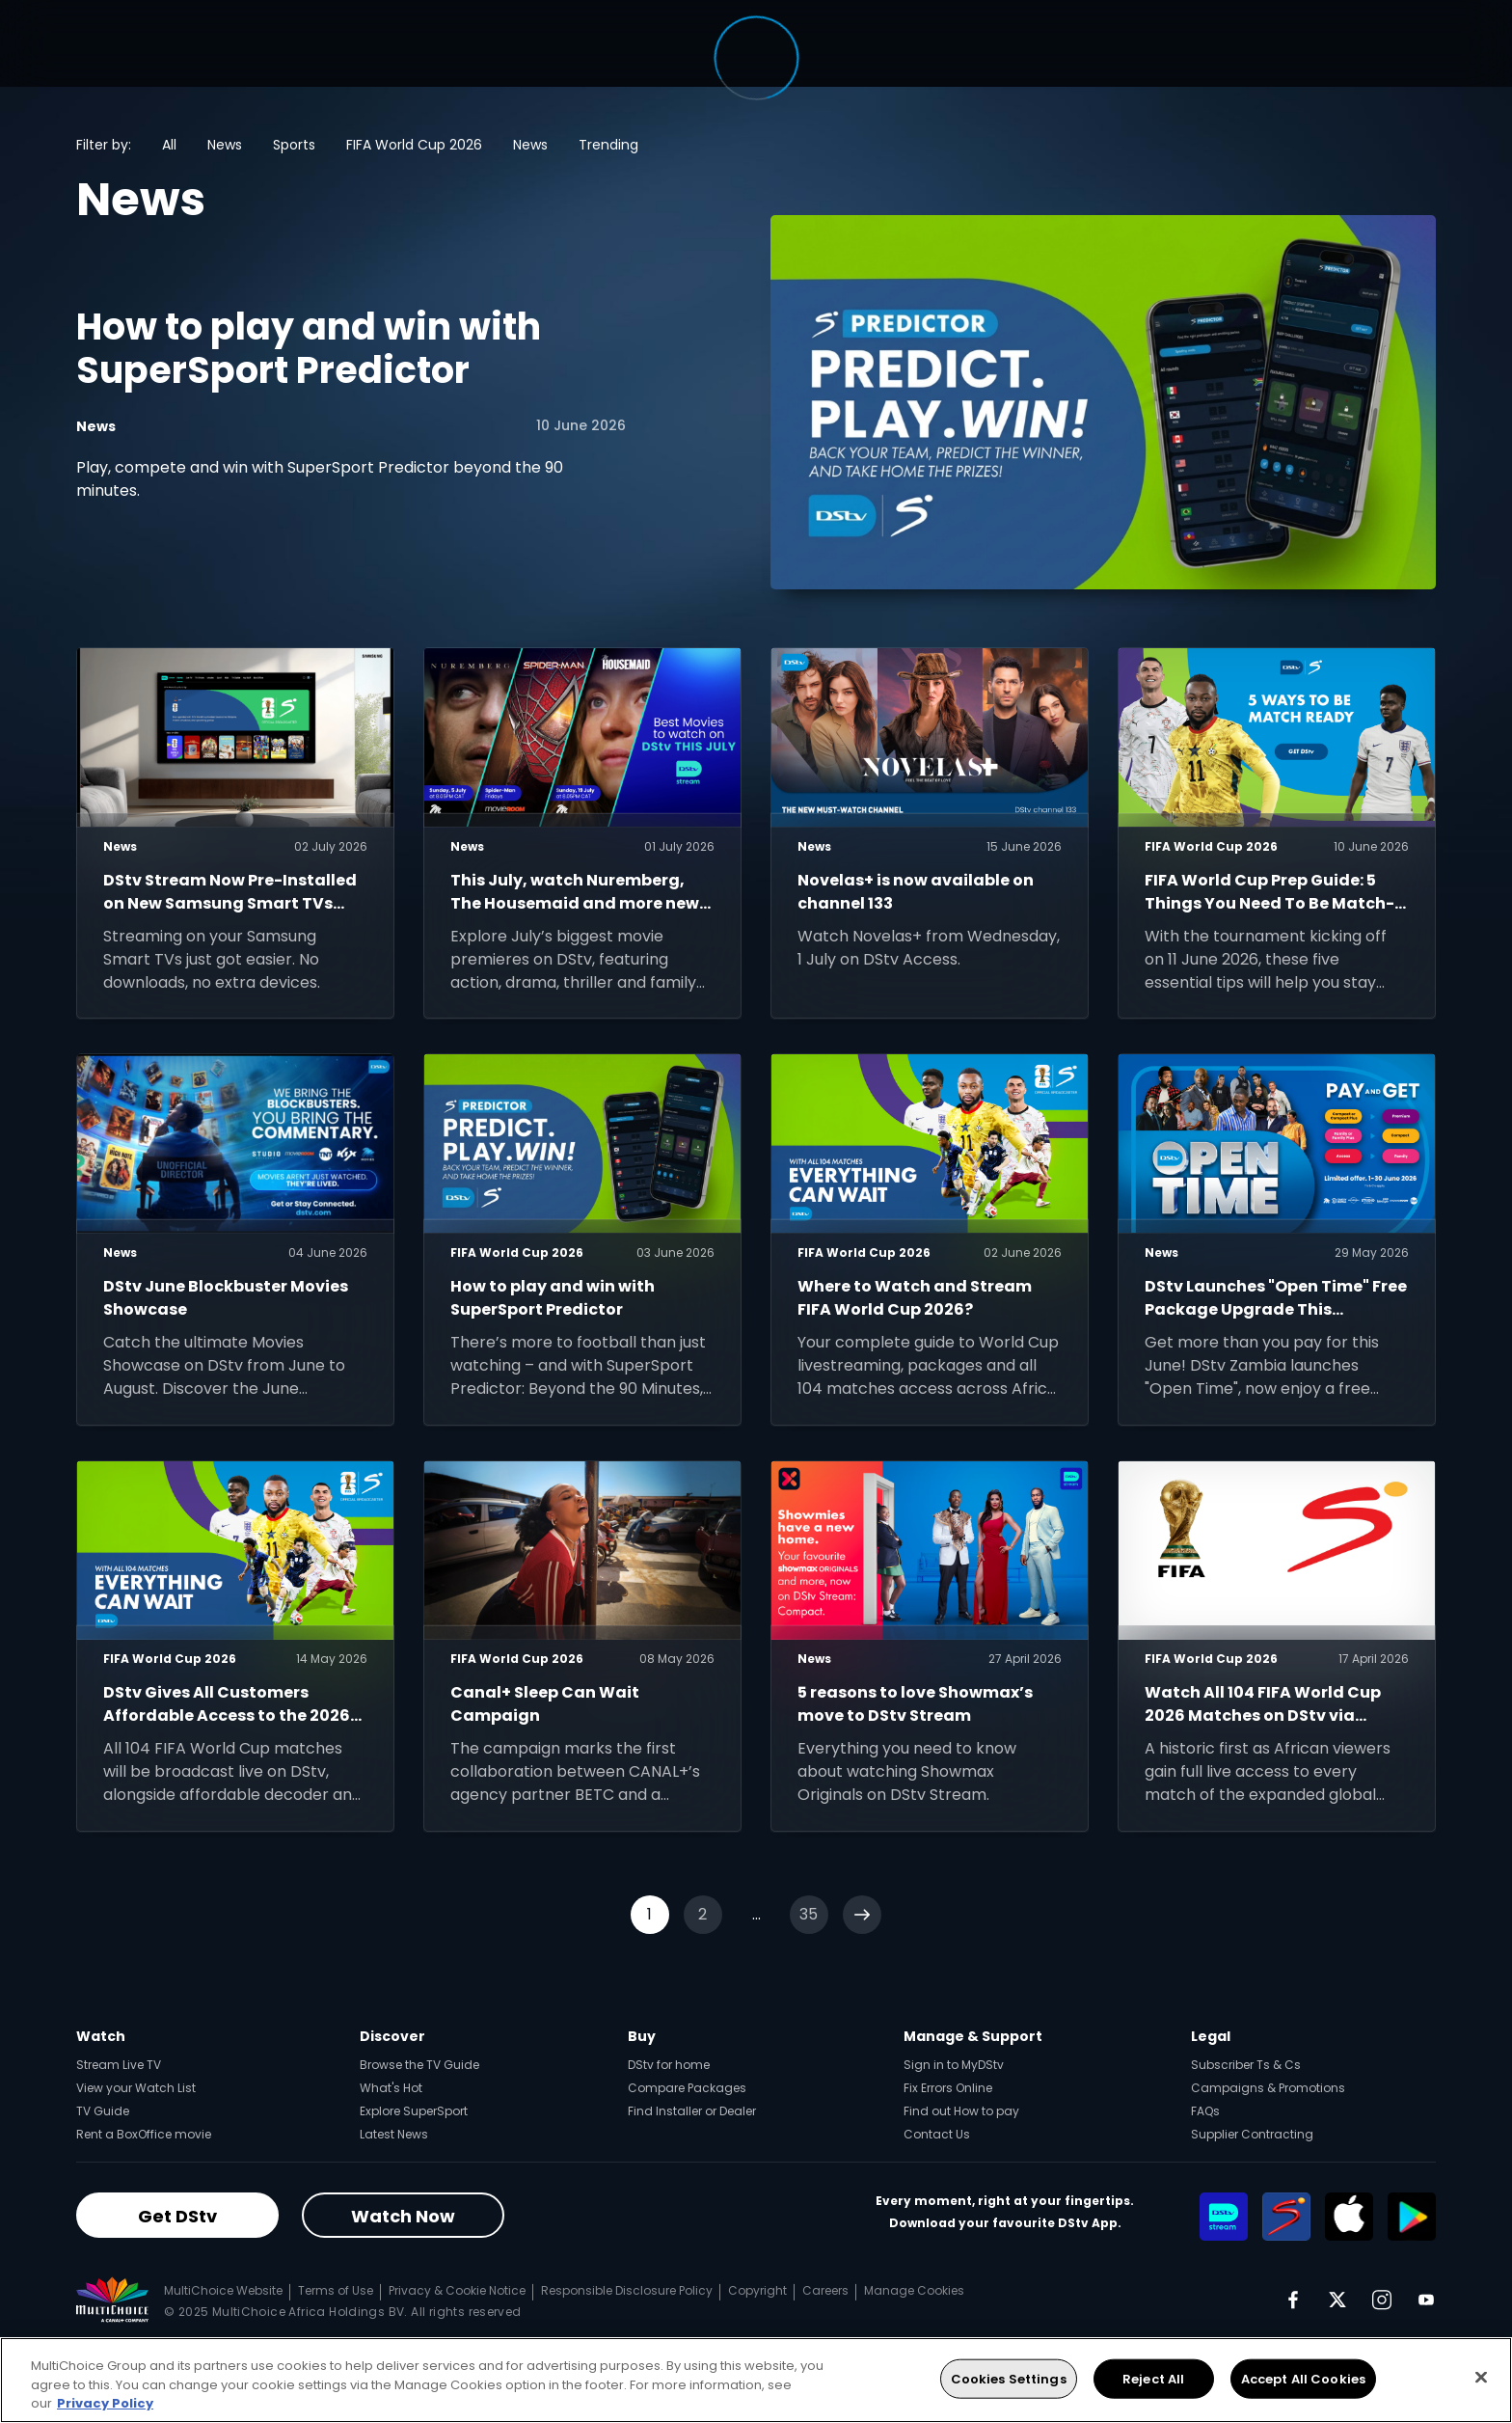 Image resolution: width=1512 pixels, height=2423 pixels. I want to click on Subscriber Ts & Cs, so click(1246, 2064).